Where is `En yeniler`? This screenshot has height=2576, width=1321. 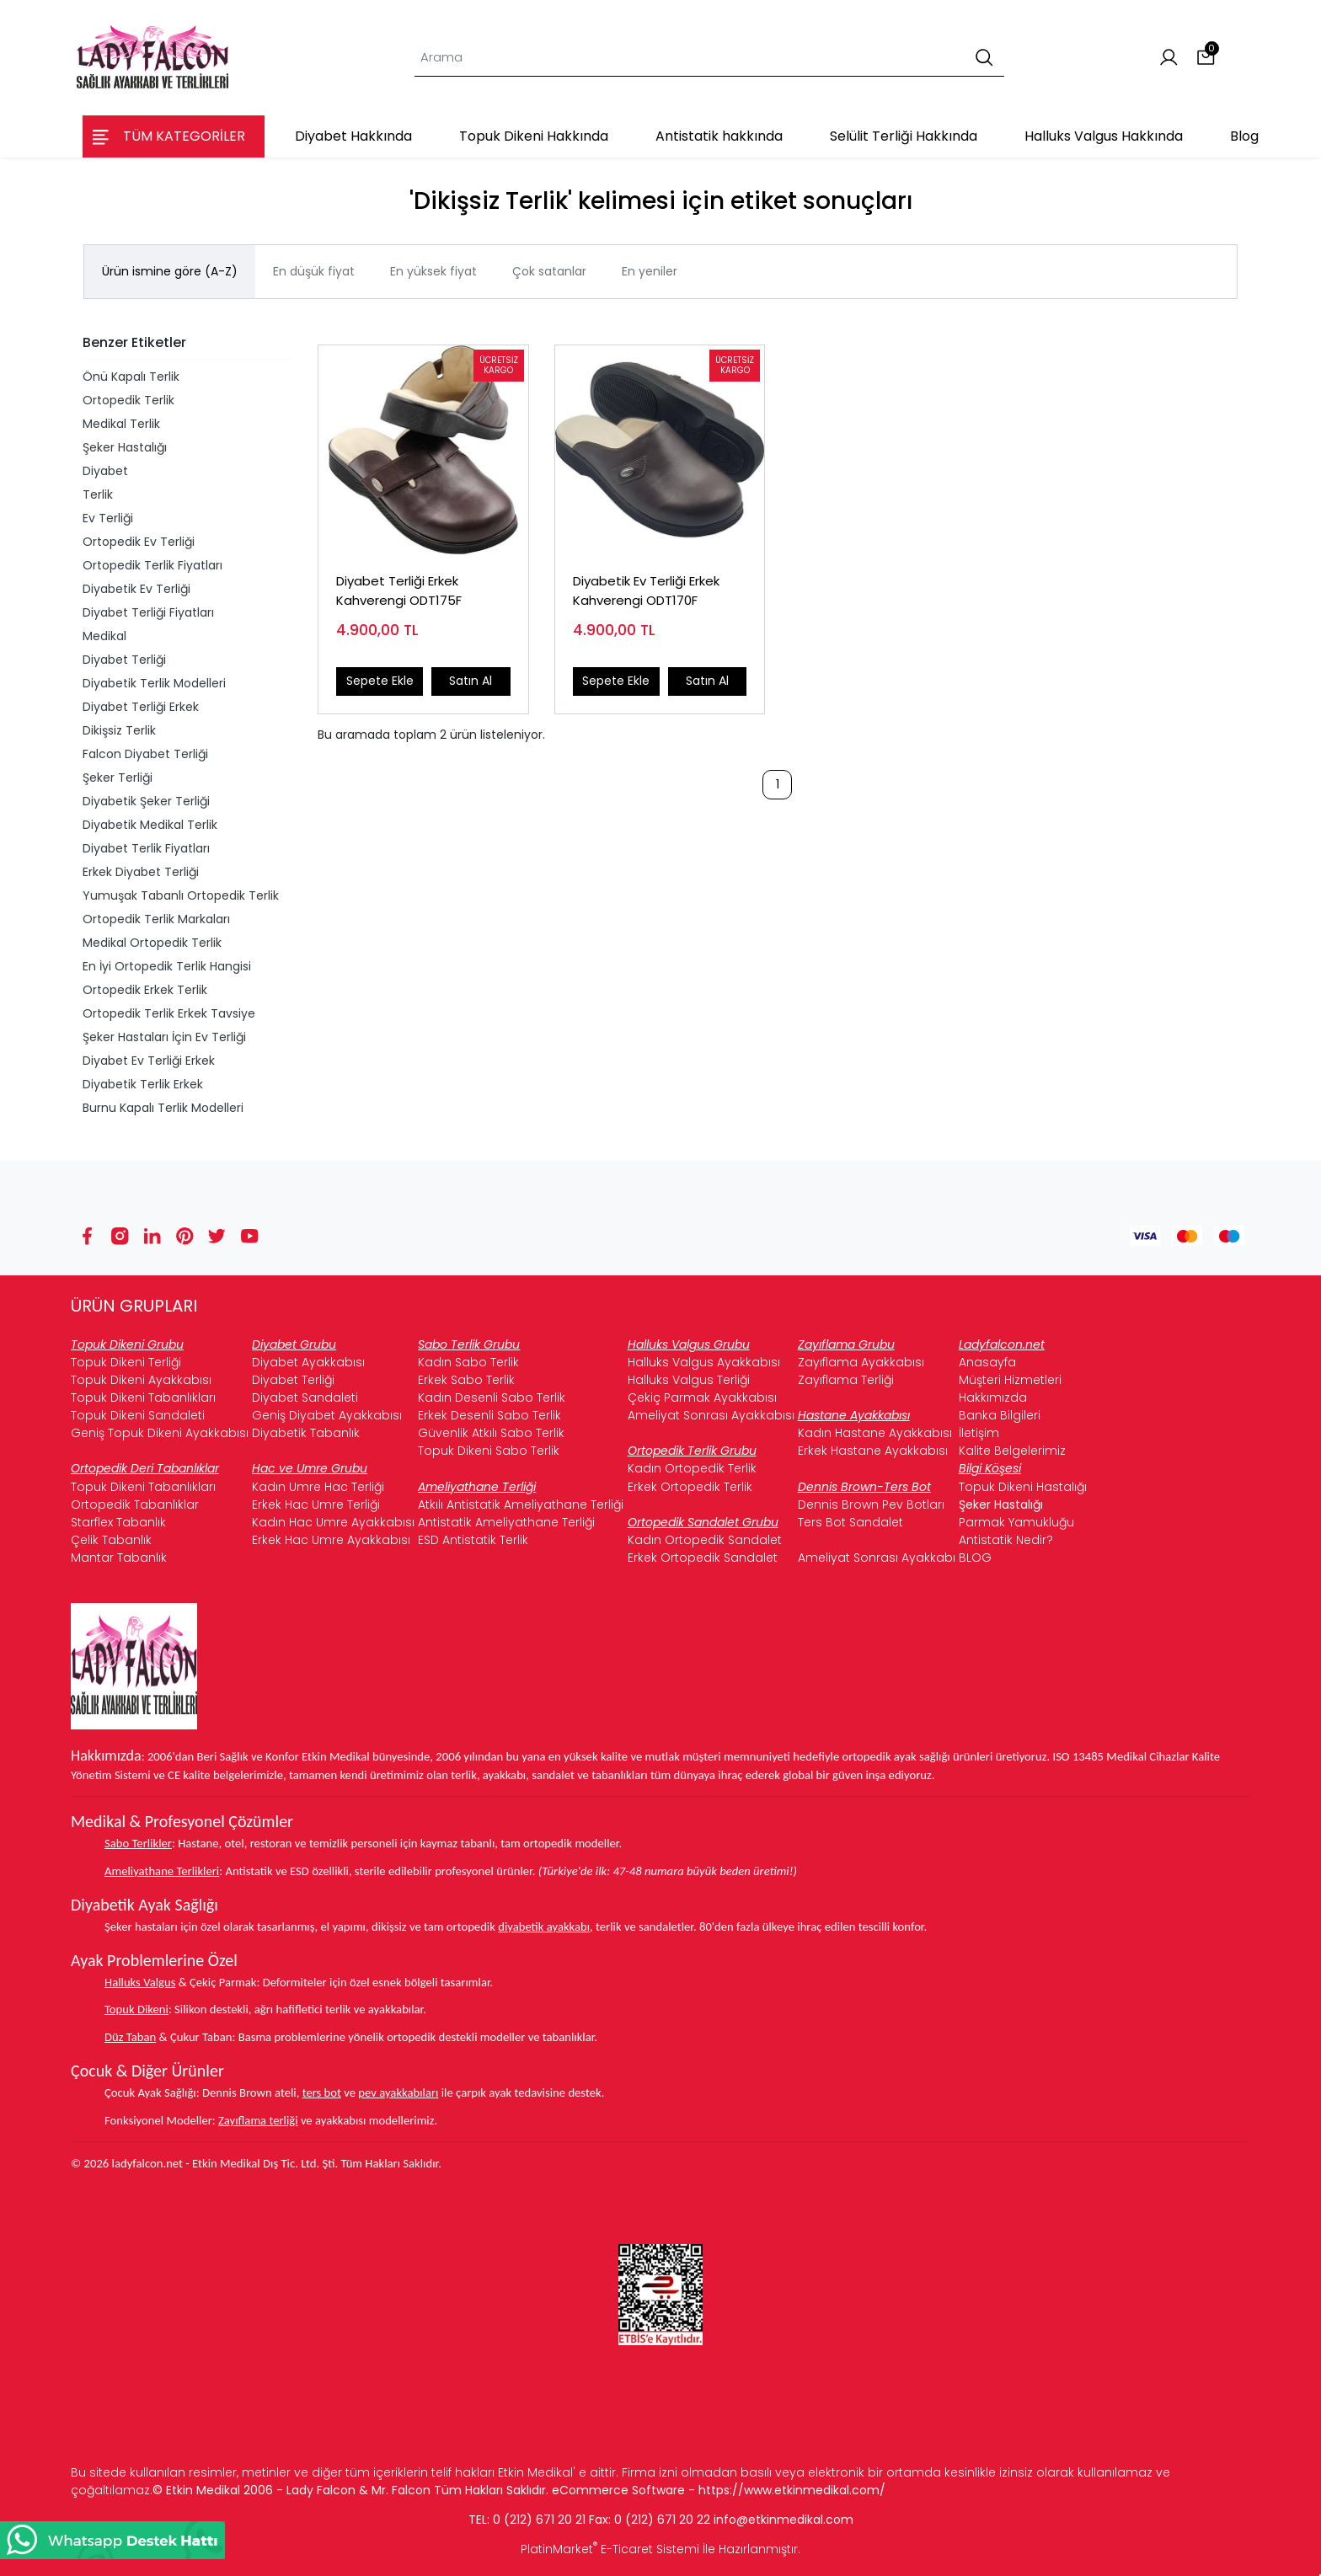 En yeniler is located at coordinates (649, 271).